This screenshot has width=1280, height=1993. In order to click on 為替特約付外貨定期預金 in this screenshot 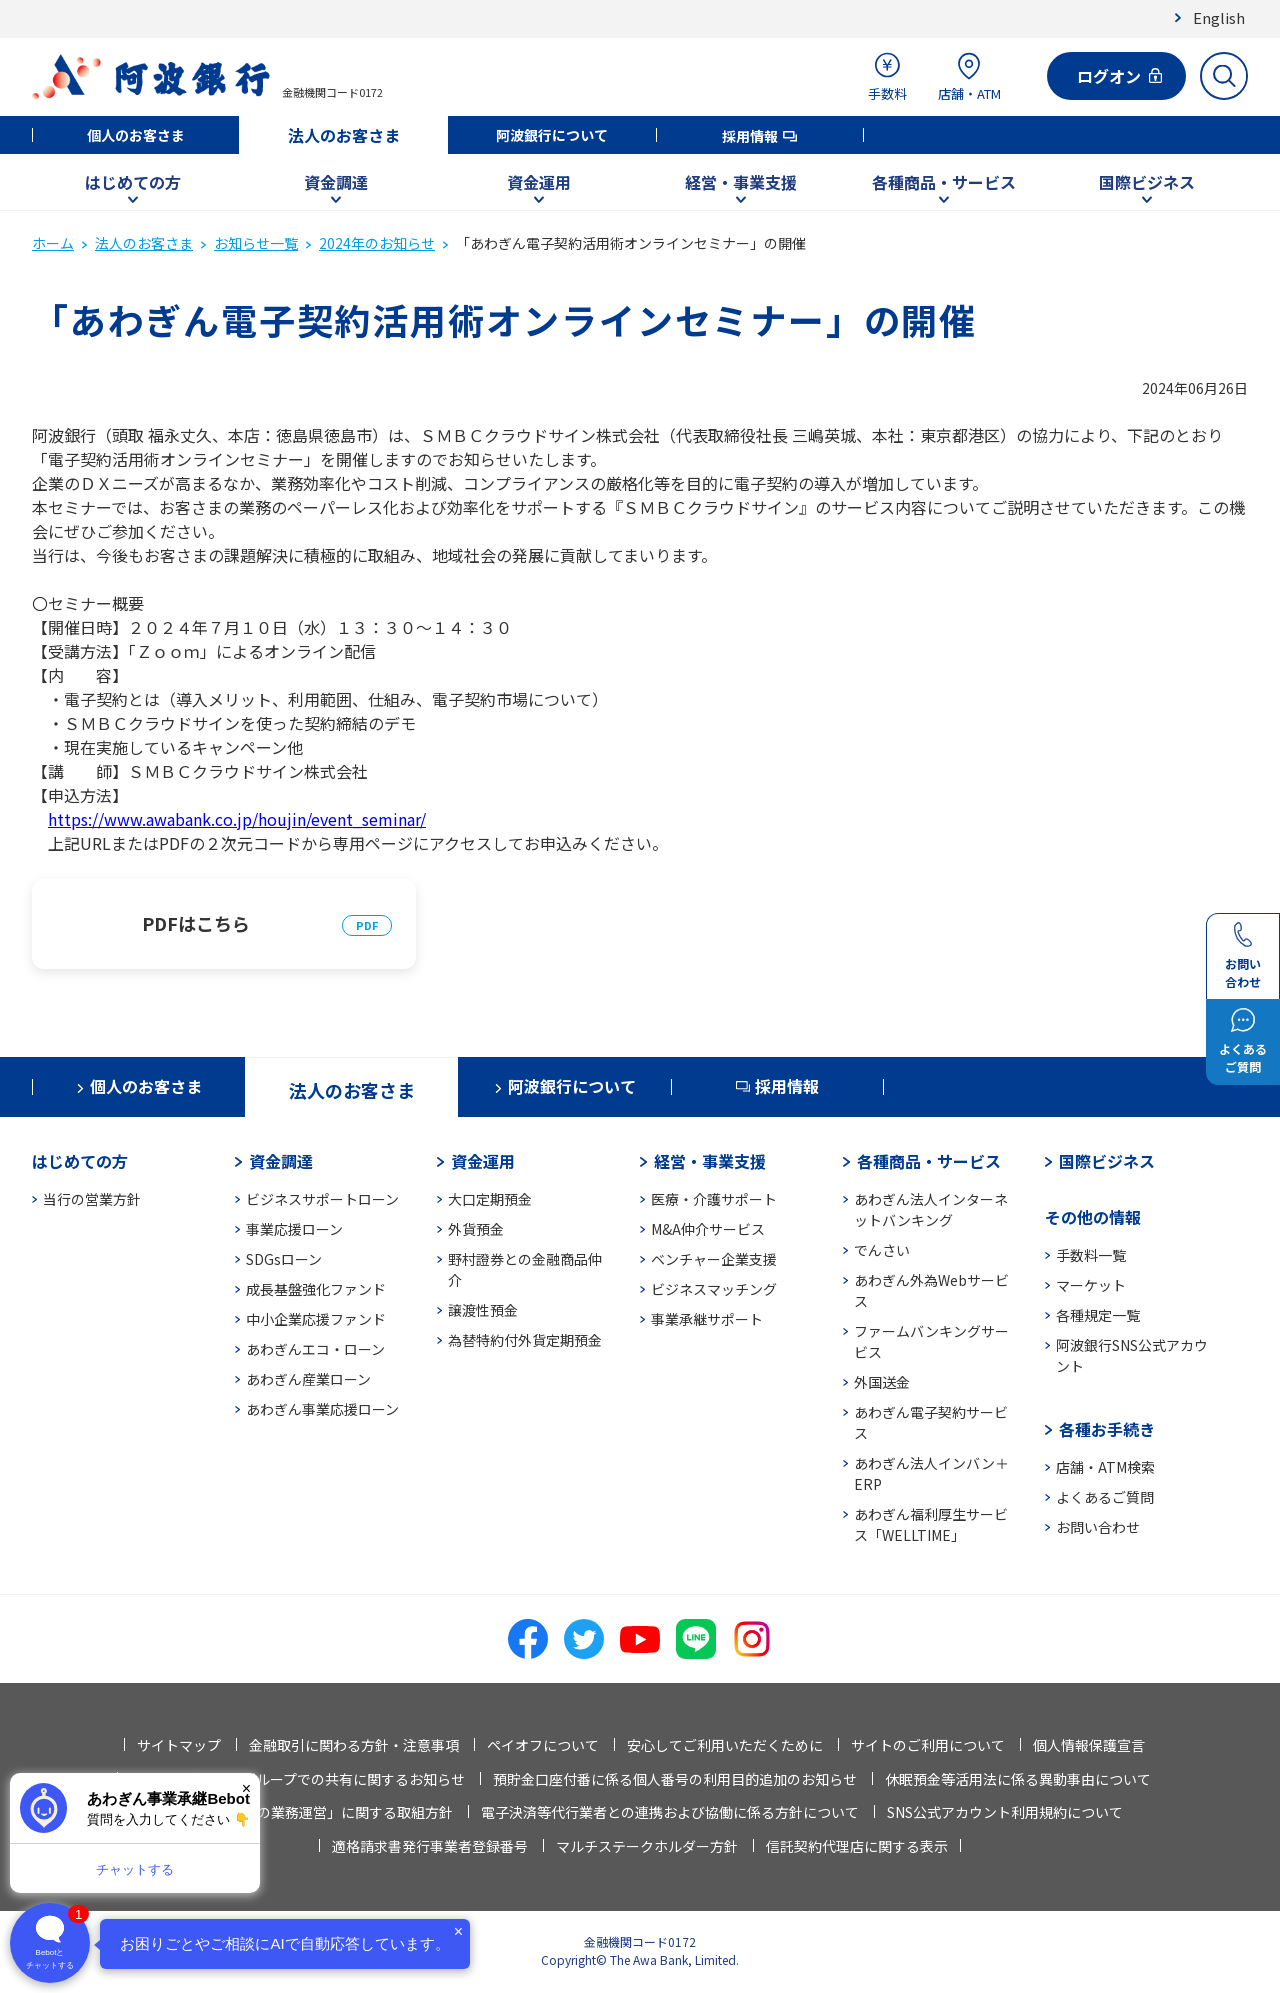, I will do `click(525, 1340)`.